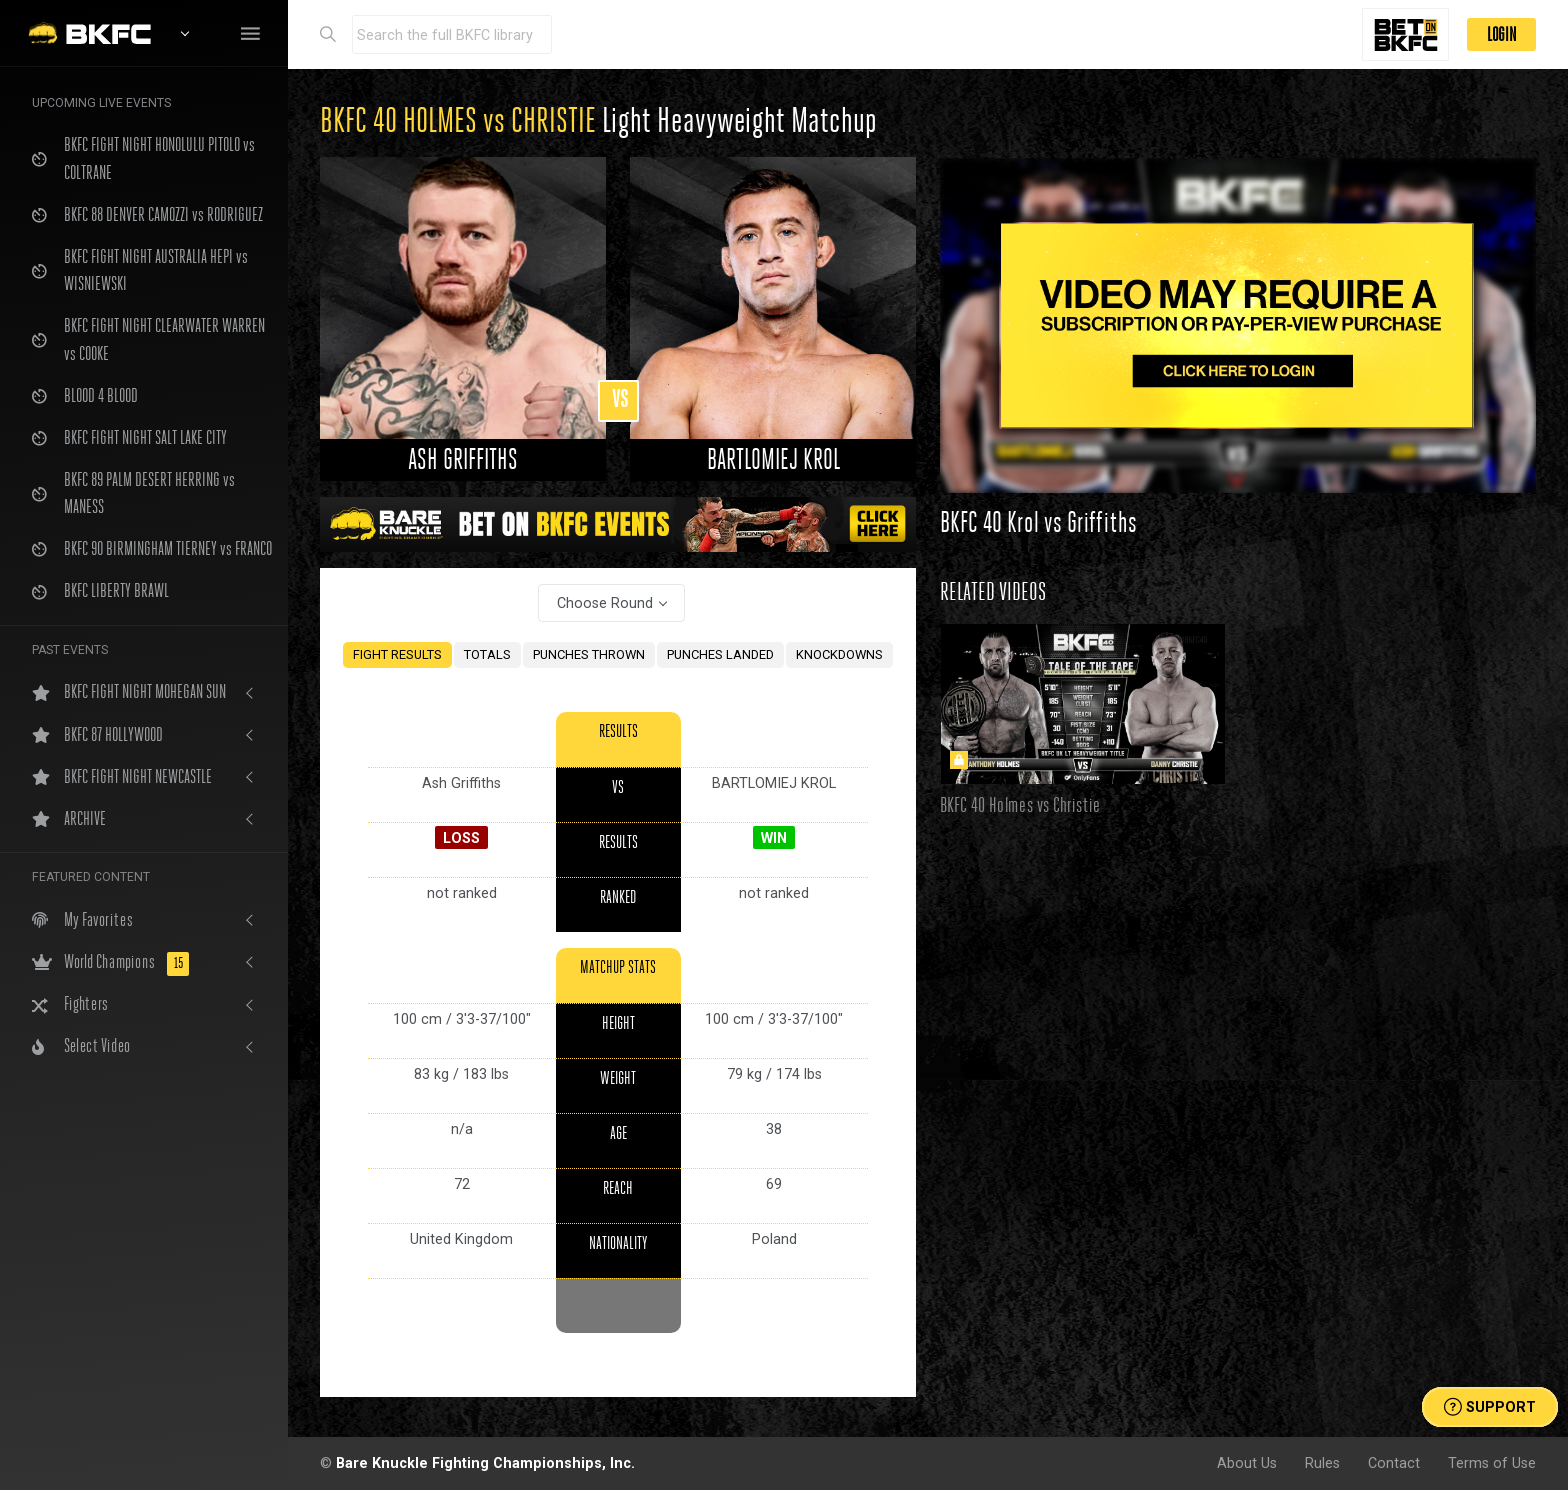  I want to click on LOGIN, so click(1501, 34).